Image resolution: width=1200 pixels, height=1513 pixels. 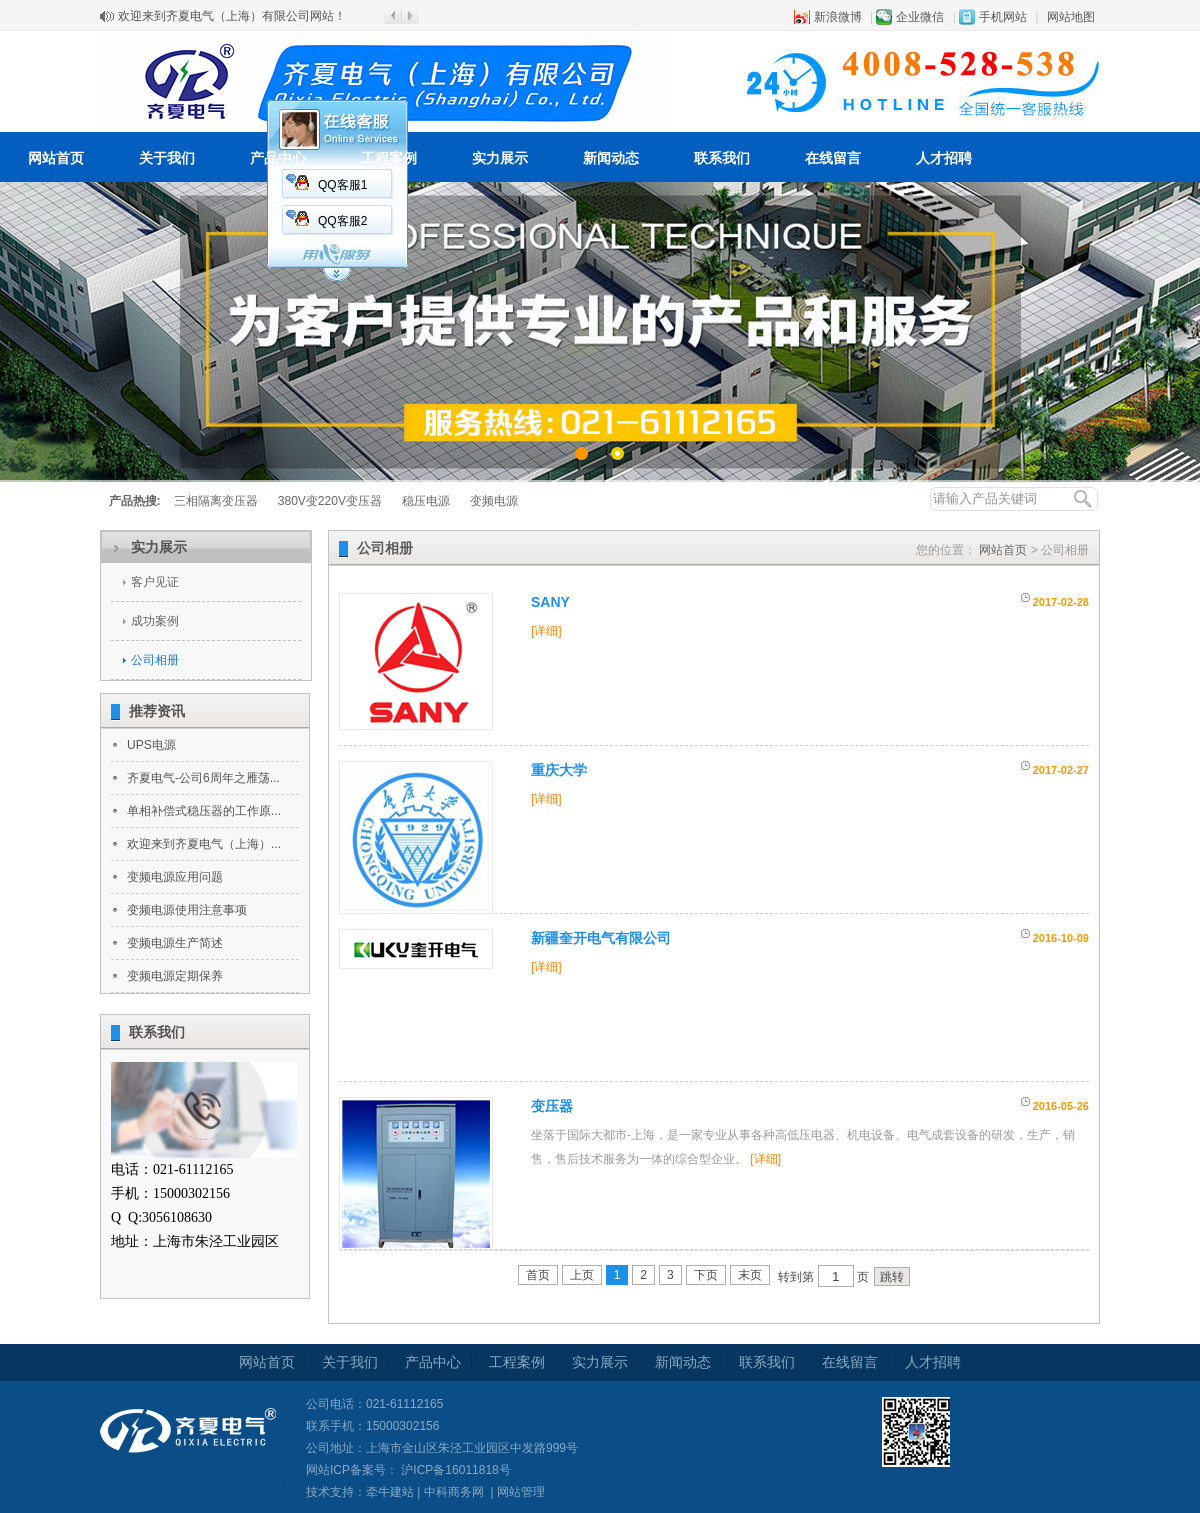 What do you see at coordinates (1003, 17) in the screenshot?
I see `手机网站` at bounding box center [1003, 17].